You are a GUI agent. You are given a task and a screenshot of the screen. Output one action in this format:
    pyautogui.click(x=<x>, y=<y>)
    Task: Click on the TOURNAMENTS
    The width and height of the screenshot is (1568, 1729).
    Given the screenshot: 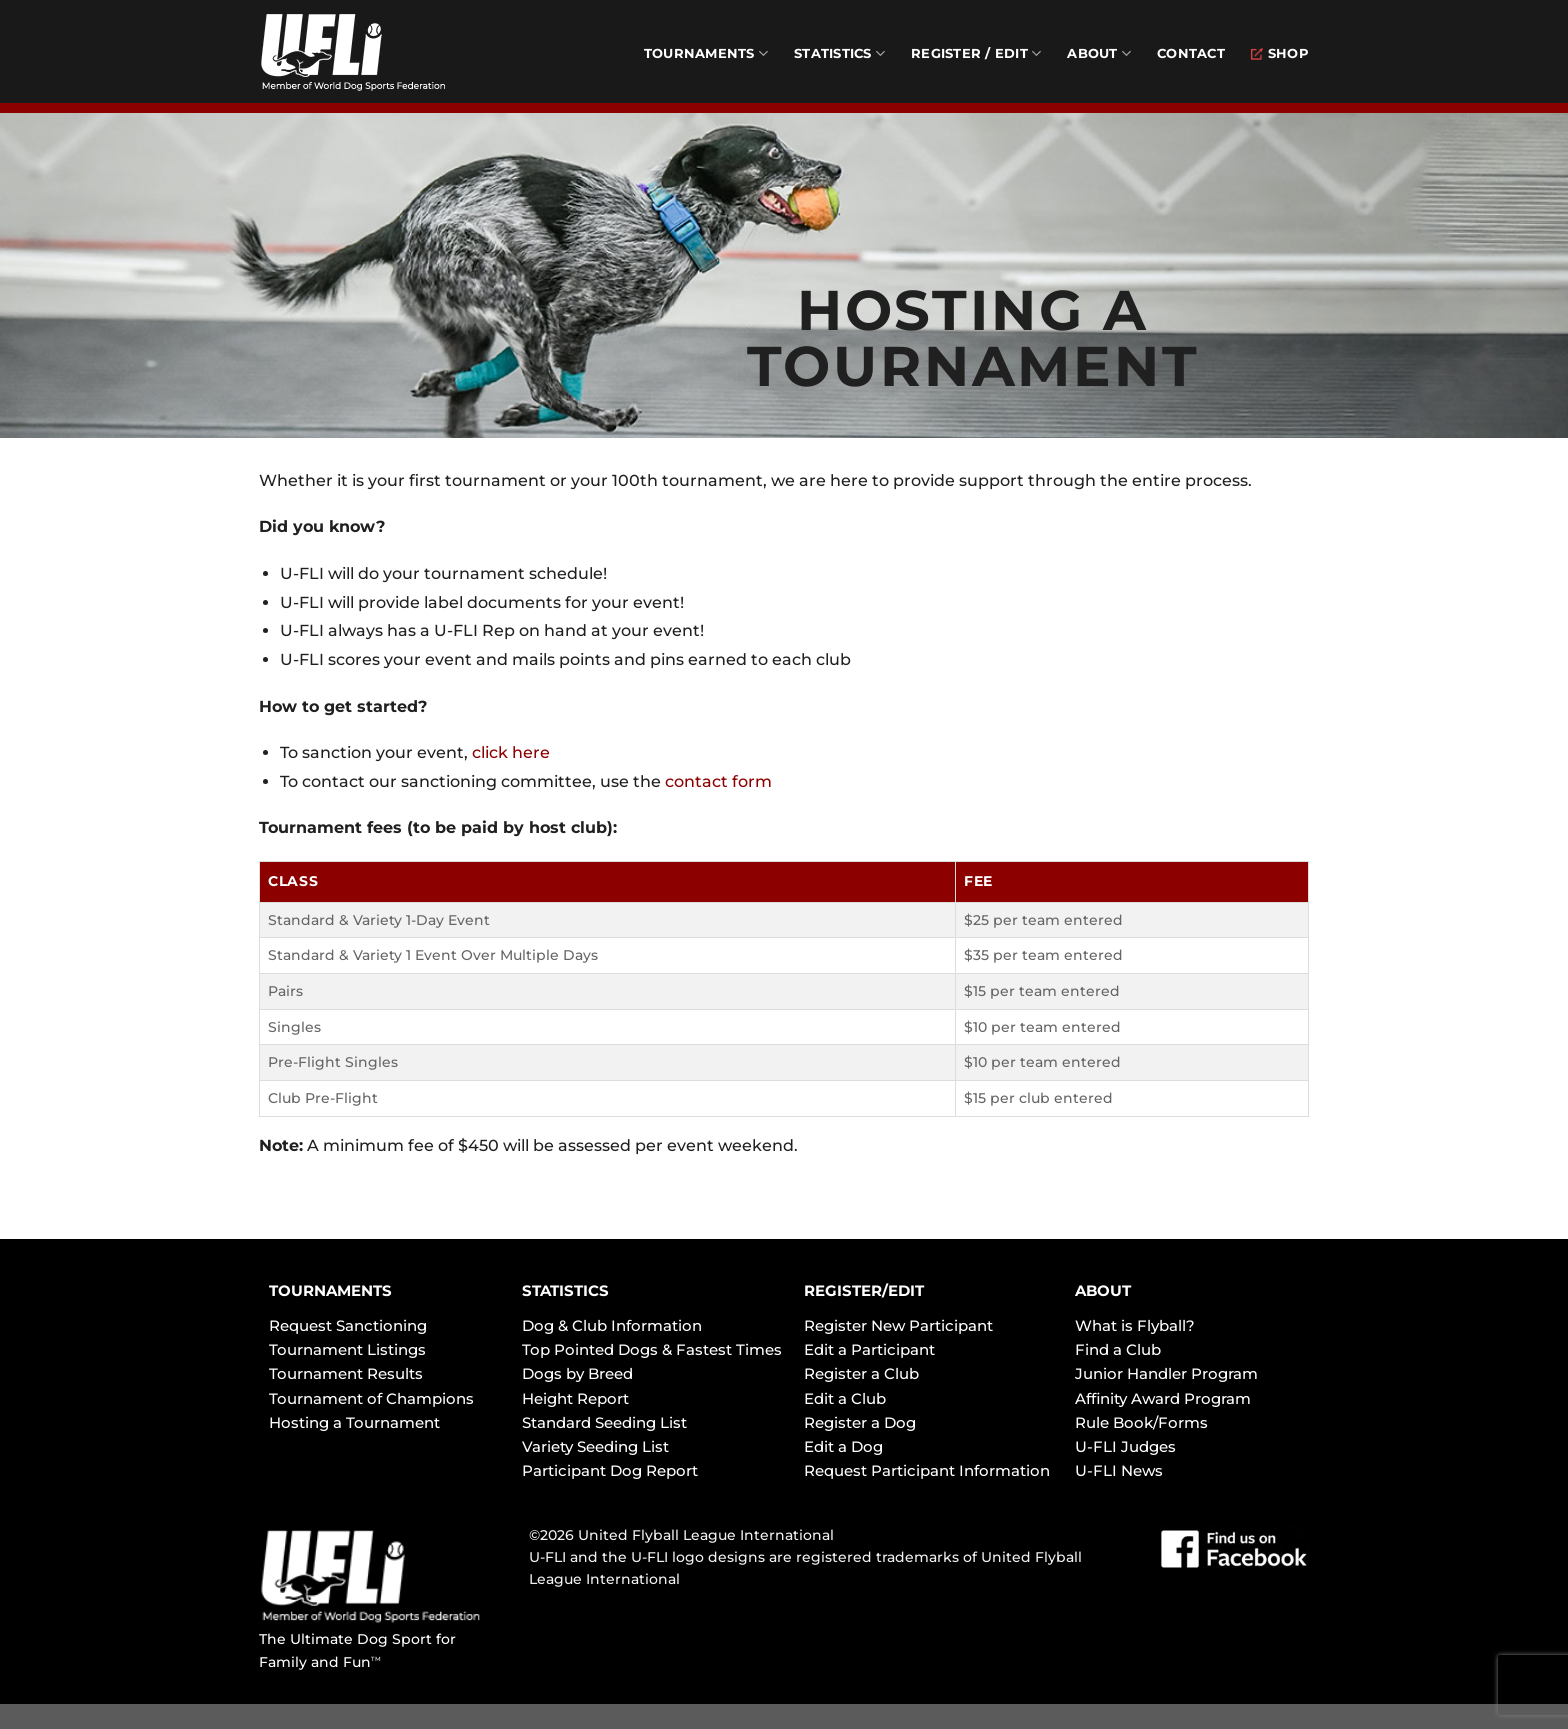 What is the action you would take?
    pyautogui.click(x=330, y=1290)
    